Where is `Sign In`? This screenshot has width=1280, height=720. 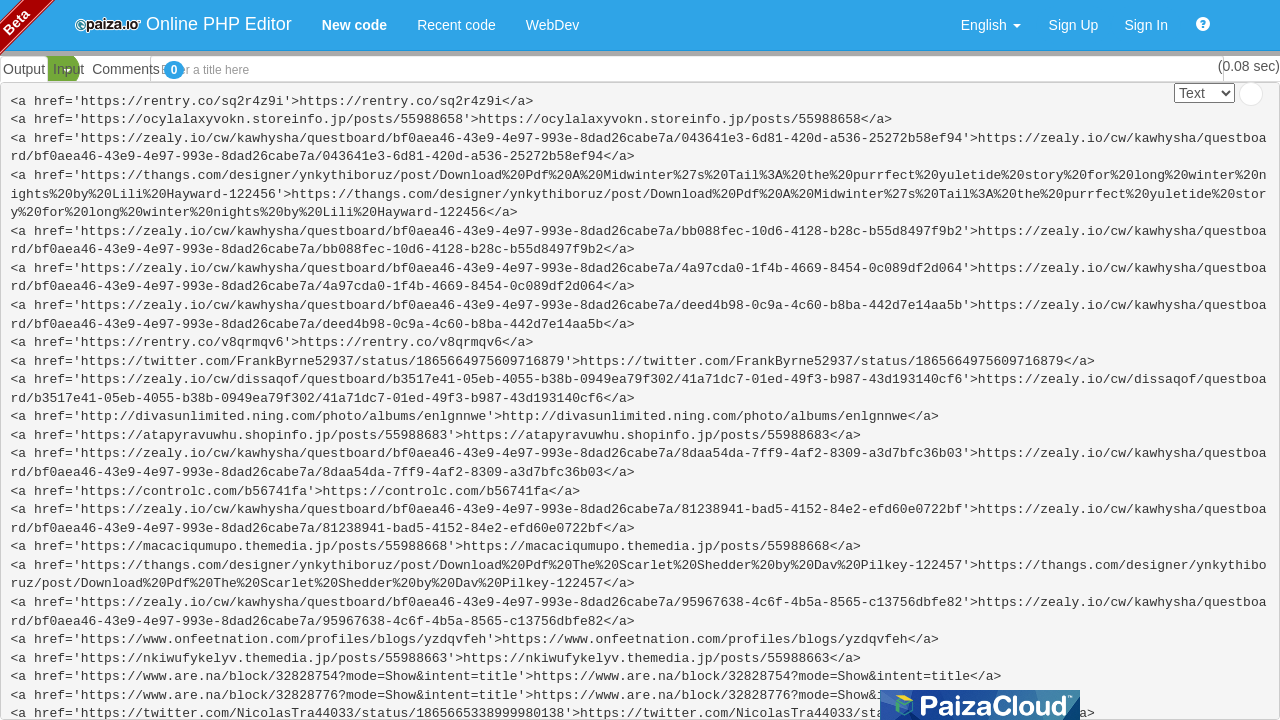
Sign In is located at coordinates (1146, 25).